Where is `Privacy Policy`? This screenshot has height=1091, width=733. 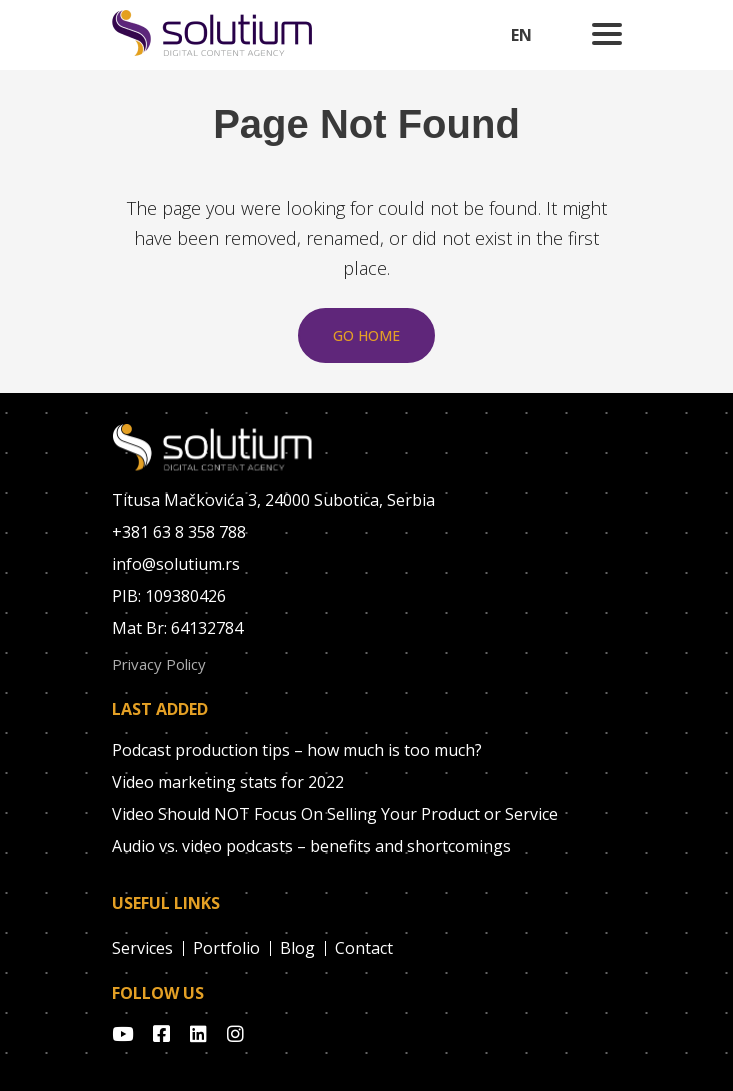 Privacy Policy is located at coordinates (159, 664).